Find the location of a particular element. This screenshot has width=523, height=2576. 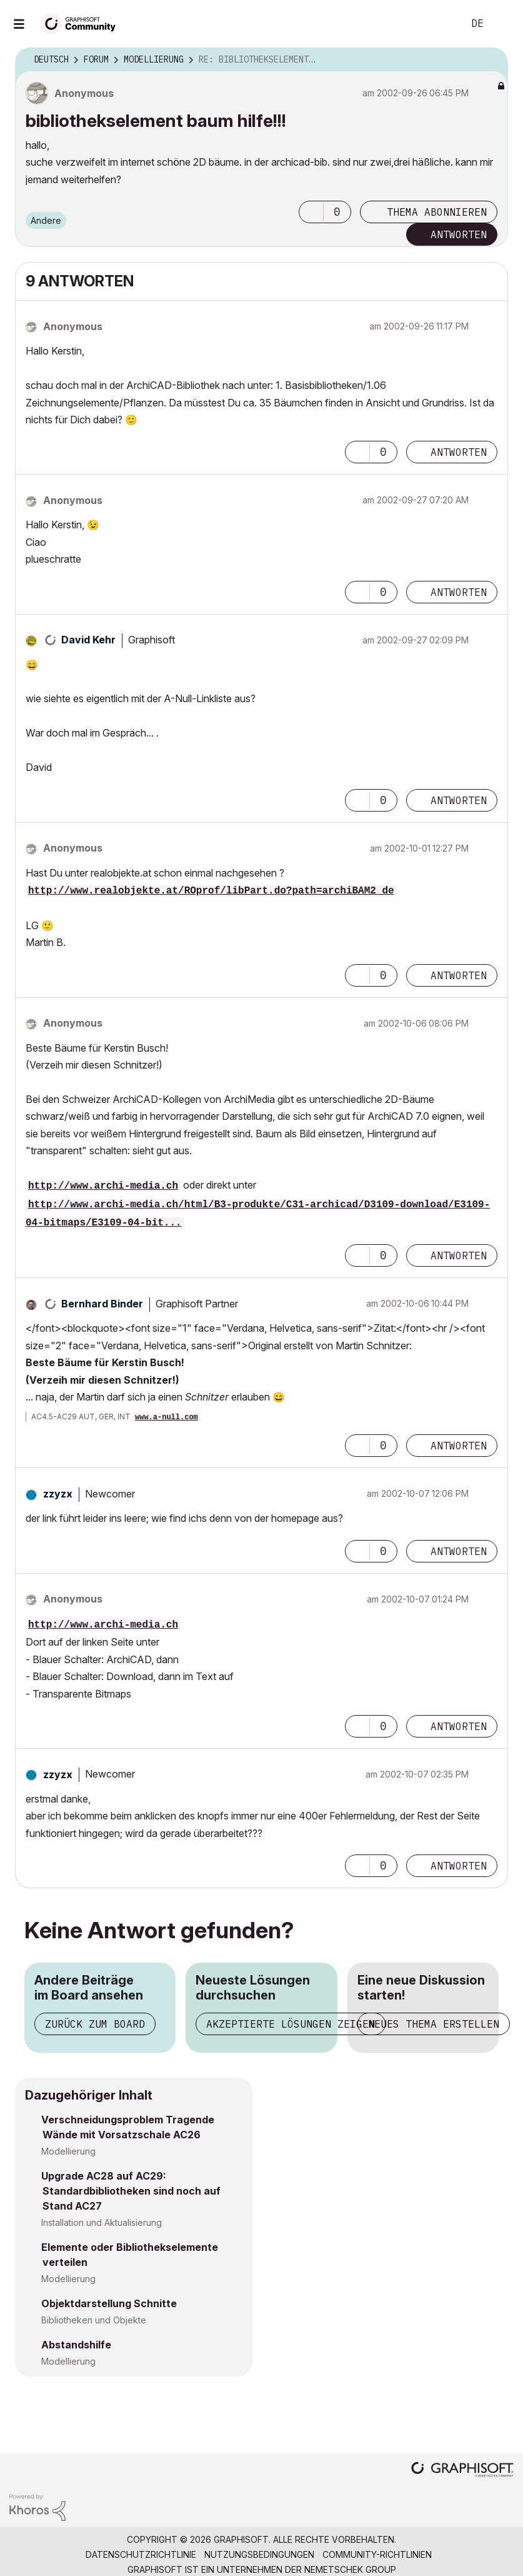

Datenschutzrichtlinie is located at coordinates (141, 2554).